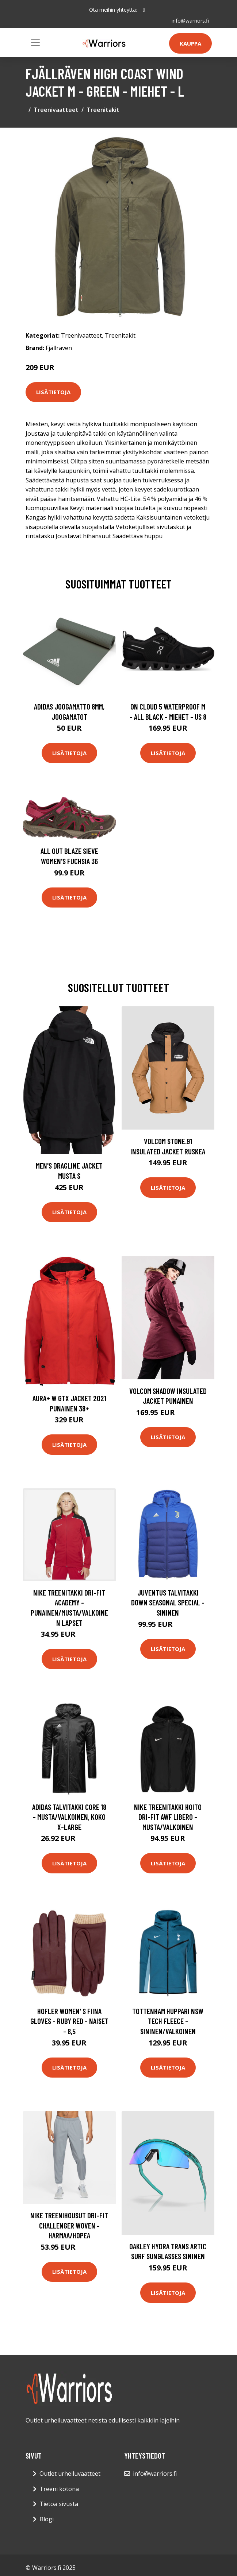  Describe the element at coordinates (144, 10) in the screenshot. I see `[social profile]` at that location.